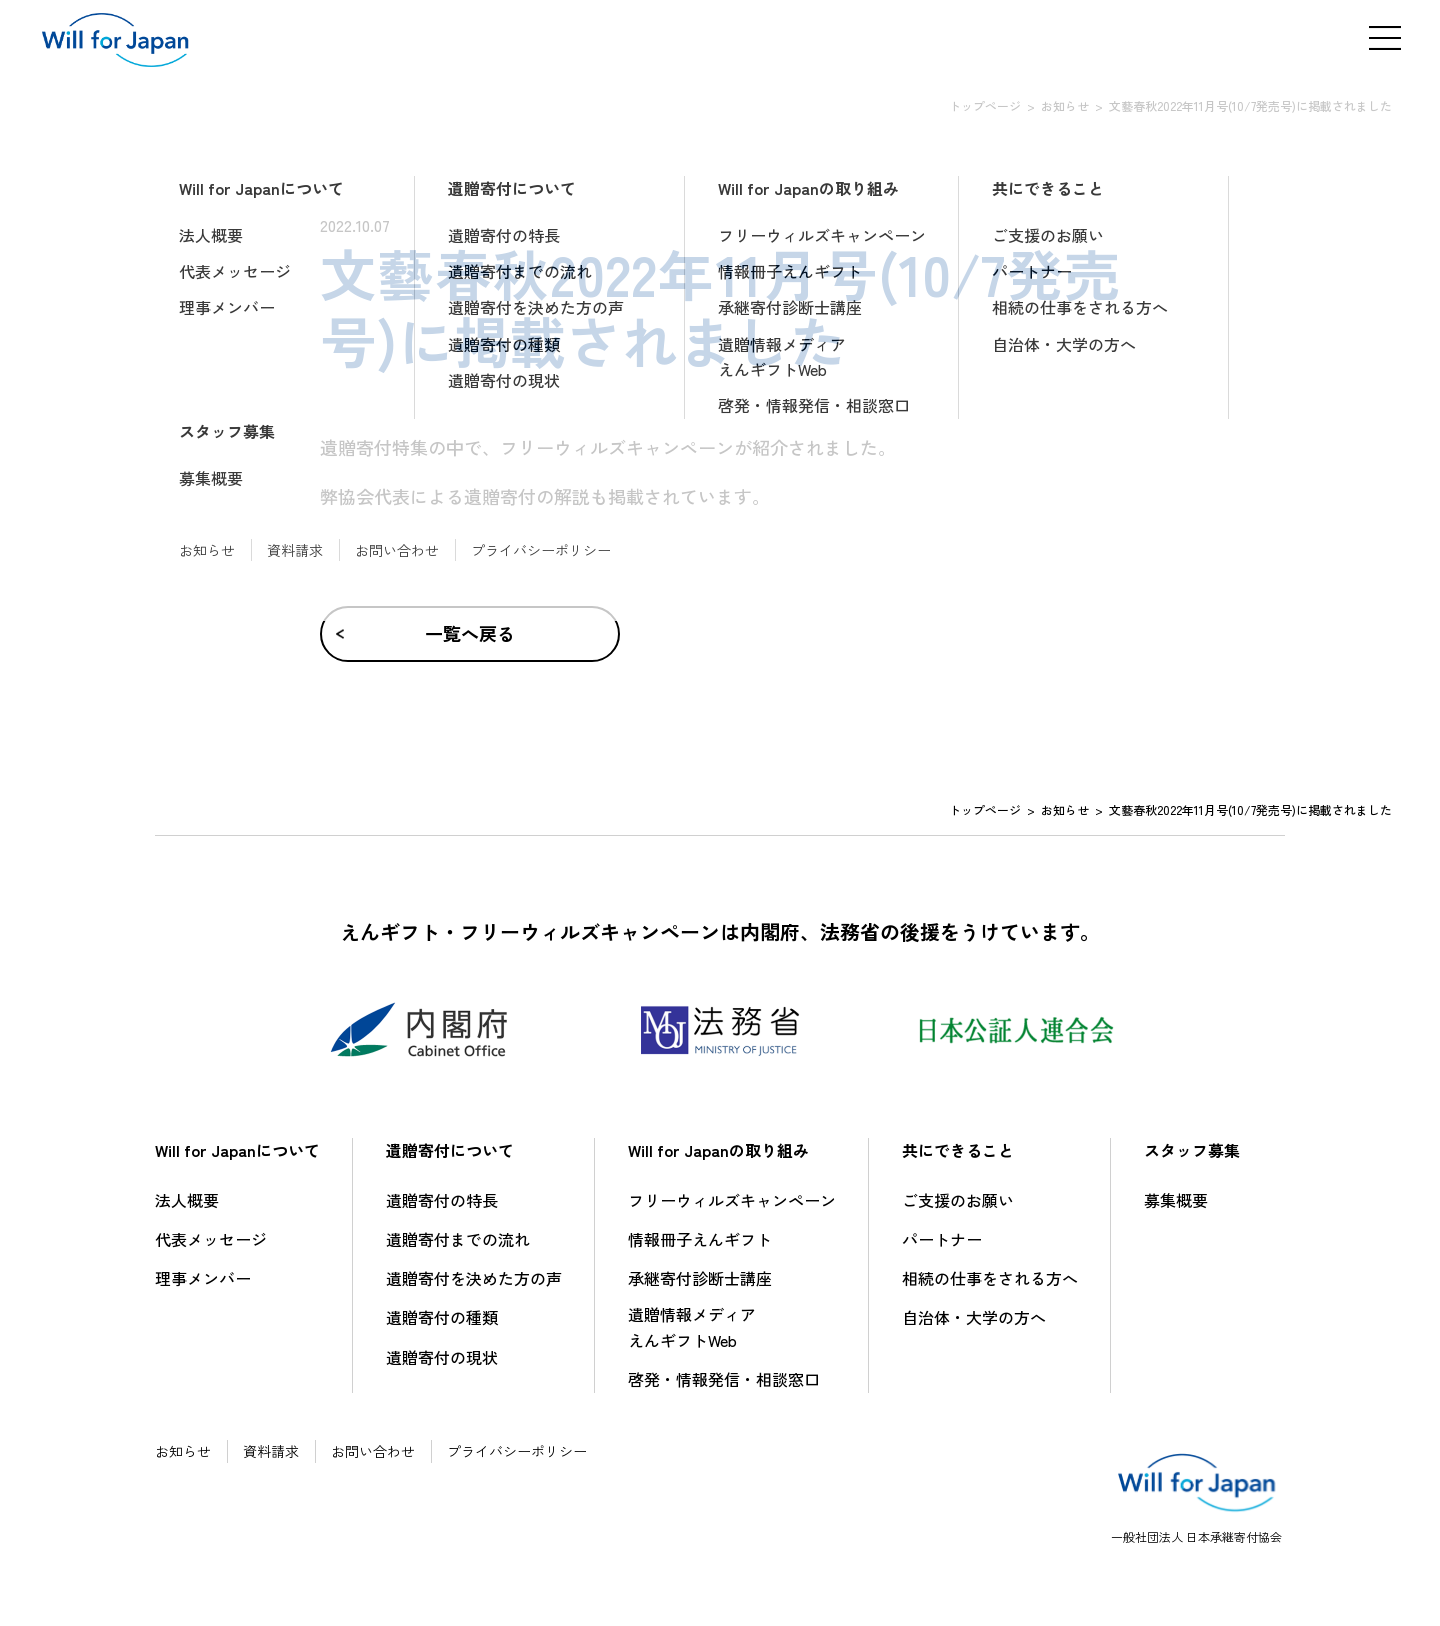 The image size is (1440, 1626). Describe the element at coordinates (990, 1278) in the screenshot. I see `相続の仕事をされる方へ` at that location.